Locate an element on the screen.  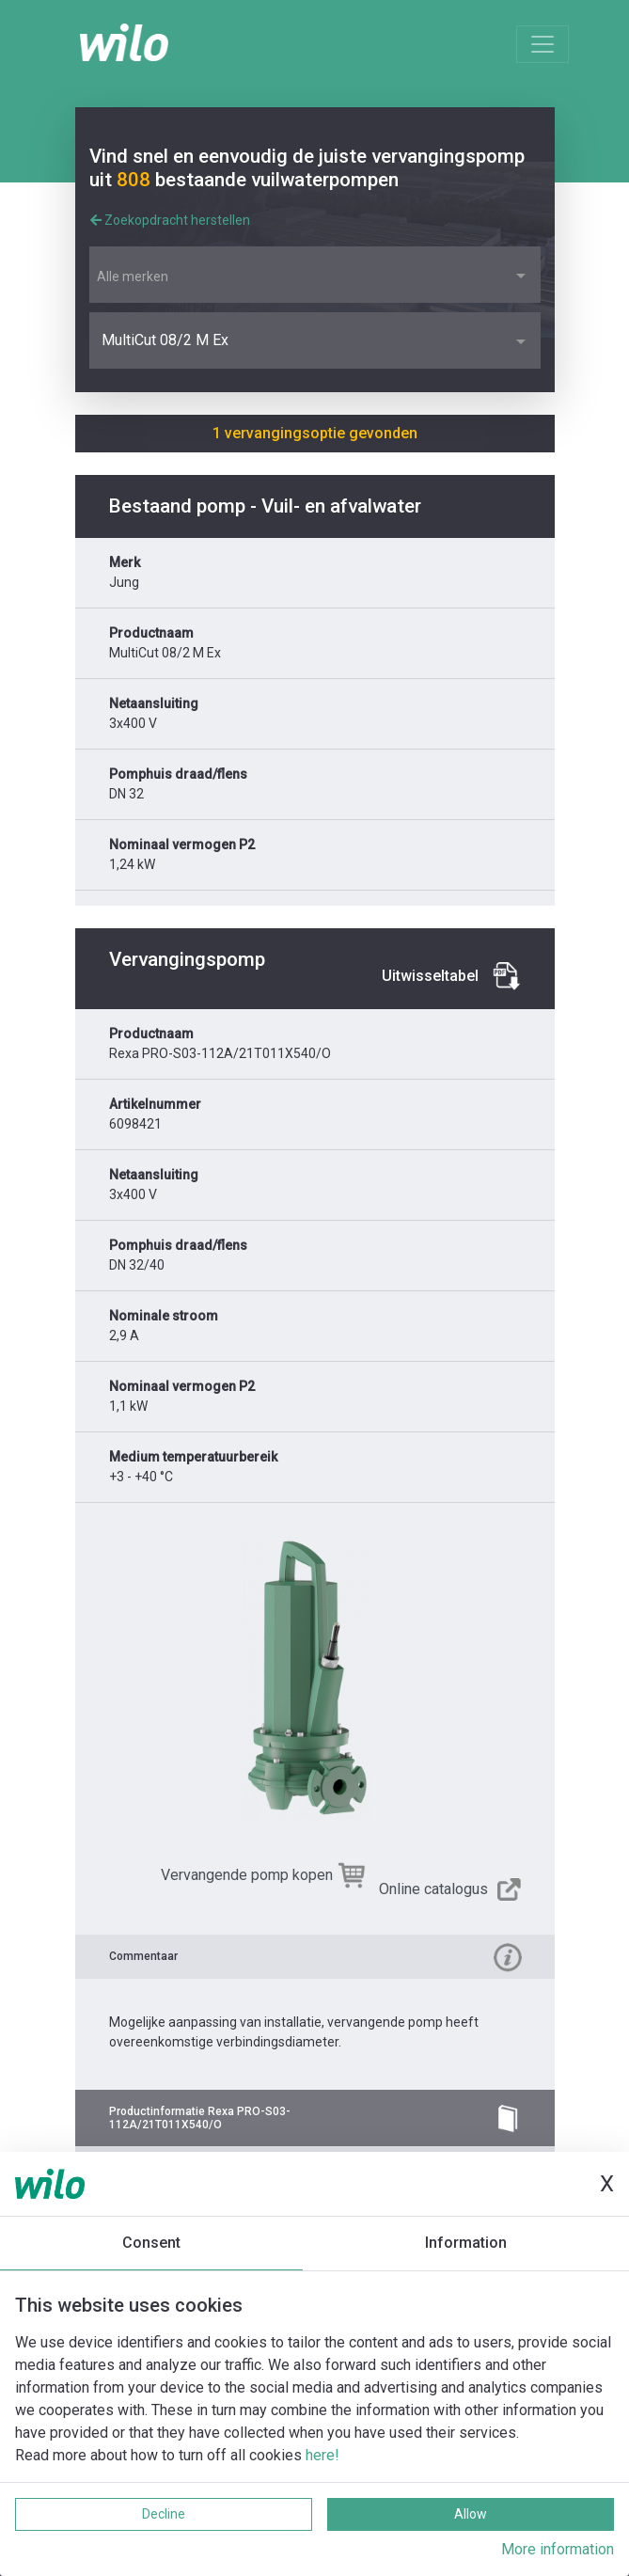
Information is located at coordinates (466, 2243).